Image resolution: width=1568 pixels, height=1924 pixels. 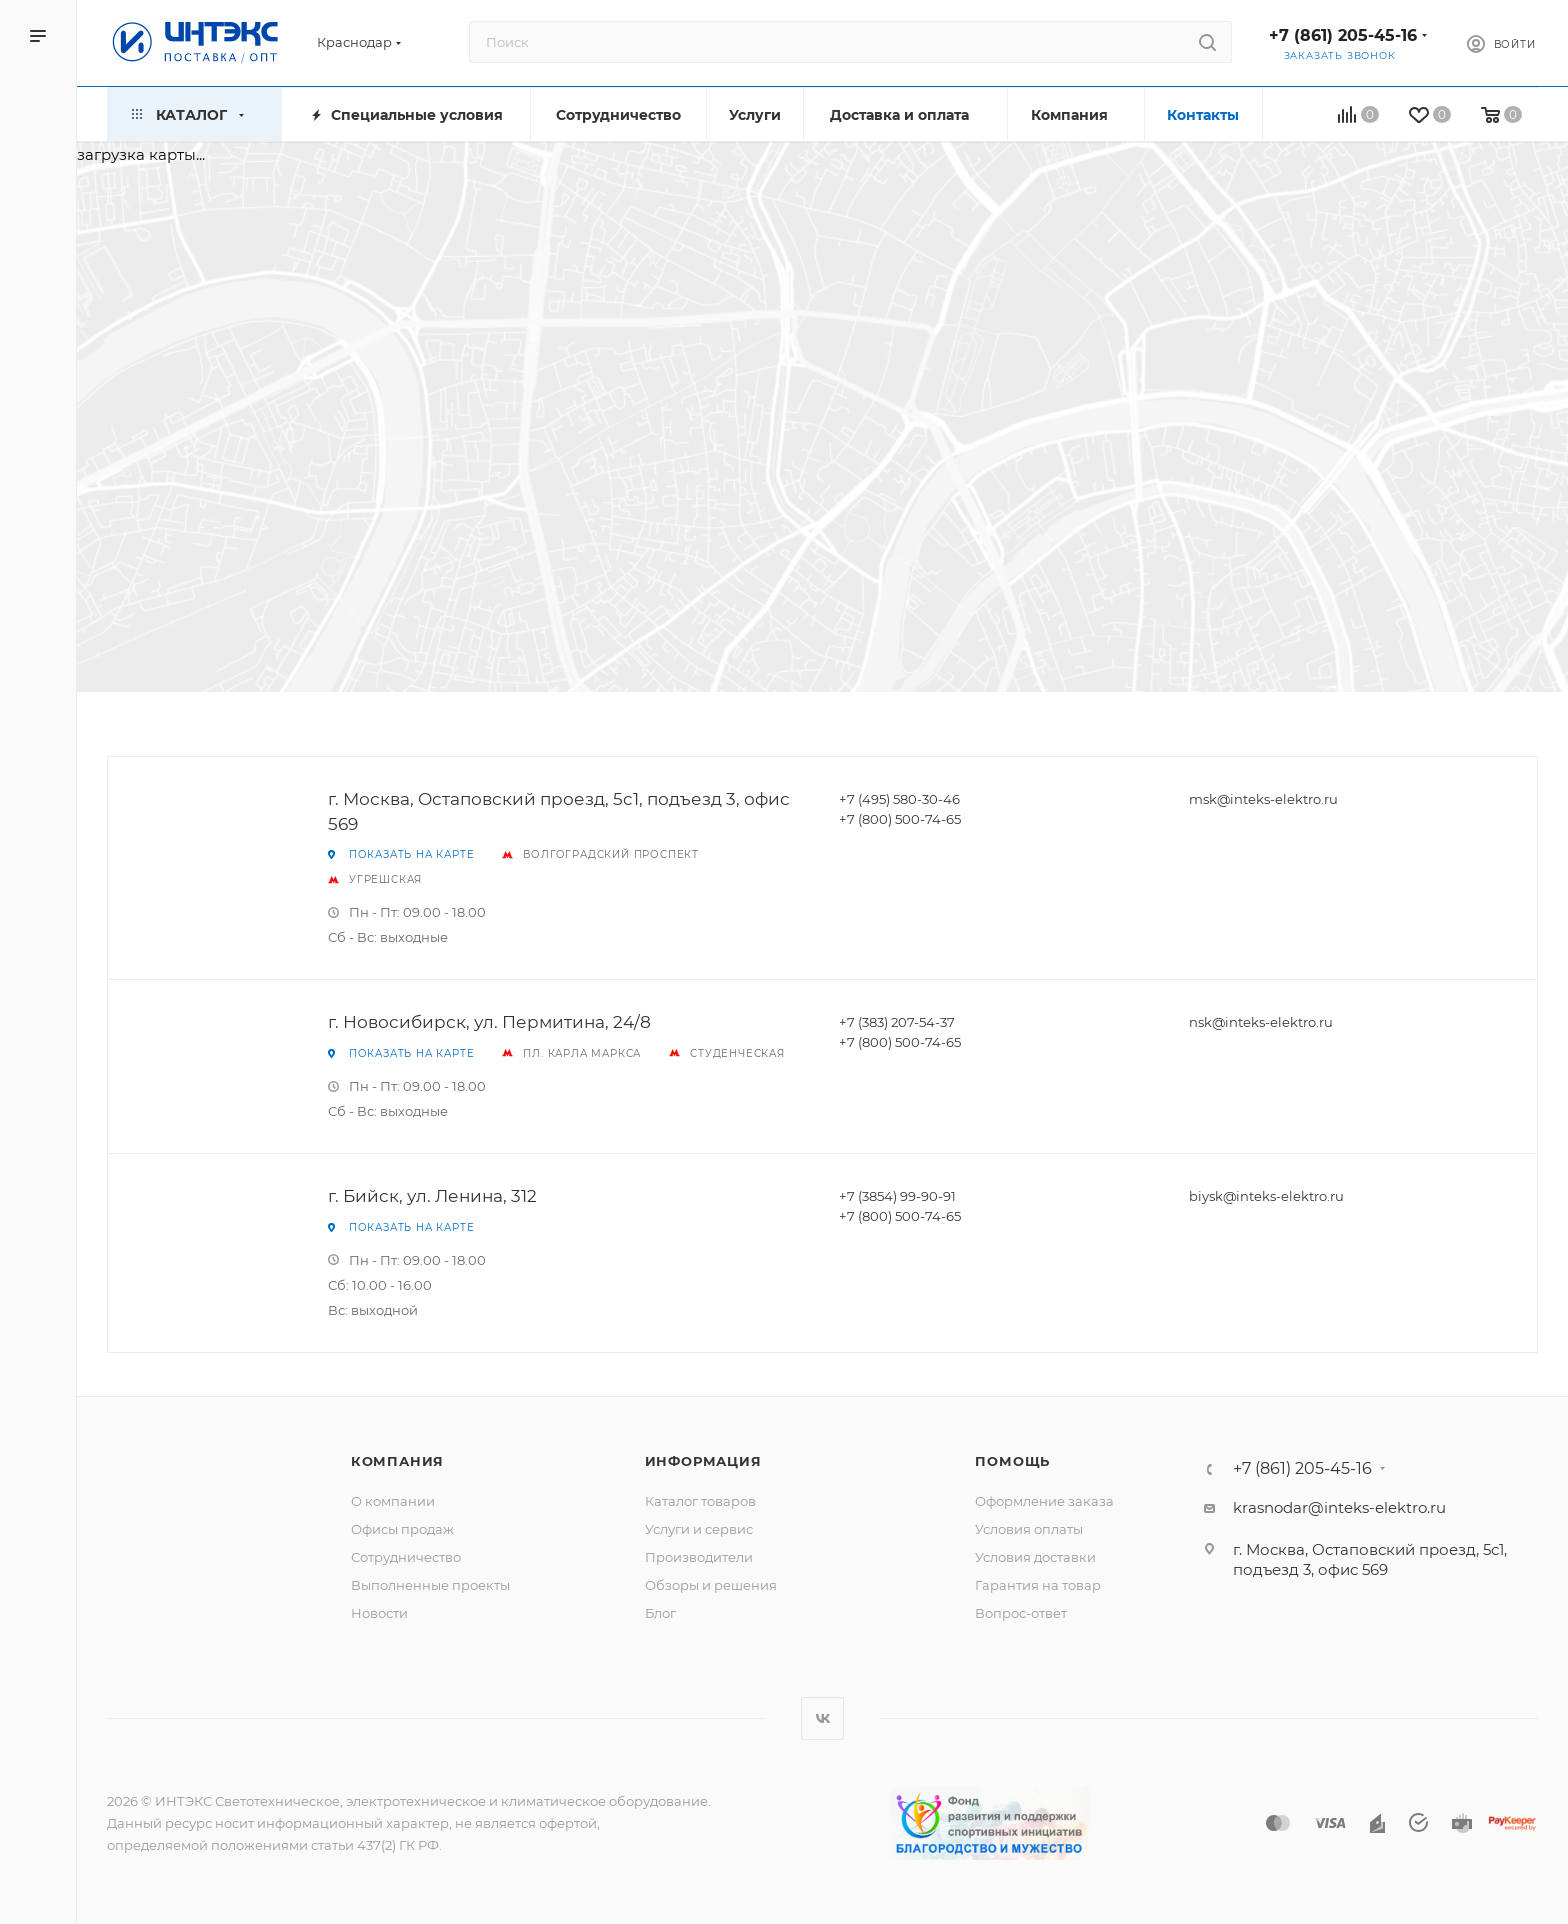 What do you see at coordinates (1029, 1529) in the screenshot?
I see `Условия оплаты` at bounding box center [1029, 1529].